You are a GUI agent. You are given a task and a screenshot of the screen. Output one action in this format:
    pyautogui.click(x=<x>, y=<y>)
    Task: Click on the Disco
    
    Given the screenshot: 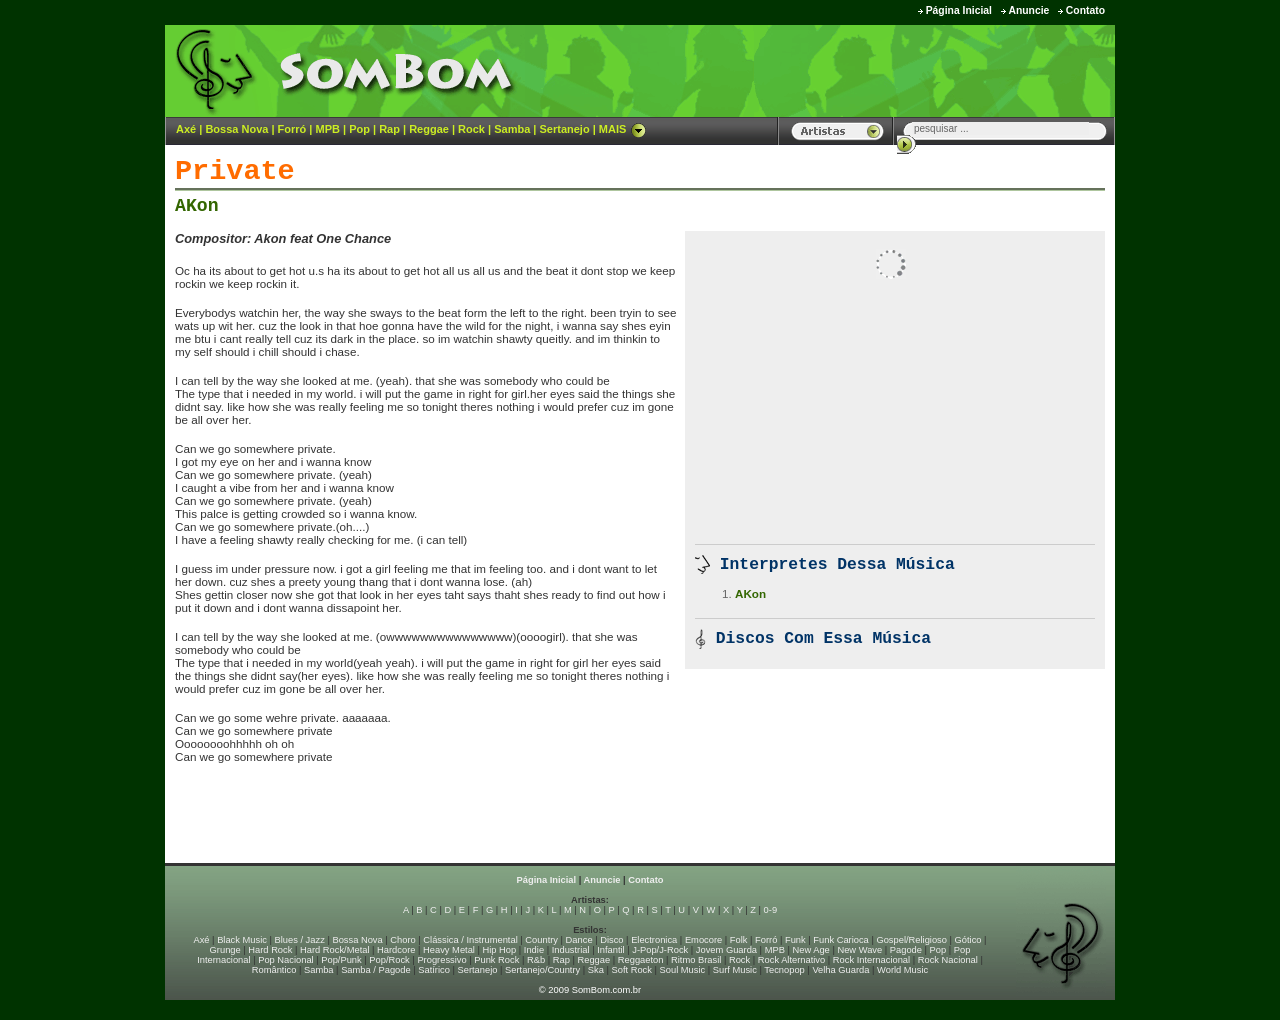 What is the action you would take?
    pyautogui.click(x=611, y=940)
    